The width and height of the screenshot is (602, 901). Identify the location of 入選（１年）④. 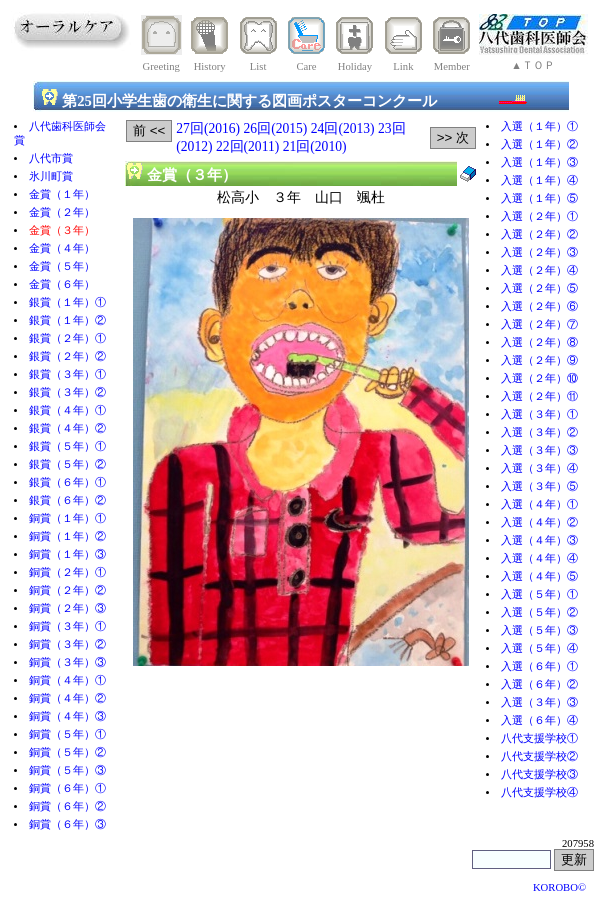
(539, 180).